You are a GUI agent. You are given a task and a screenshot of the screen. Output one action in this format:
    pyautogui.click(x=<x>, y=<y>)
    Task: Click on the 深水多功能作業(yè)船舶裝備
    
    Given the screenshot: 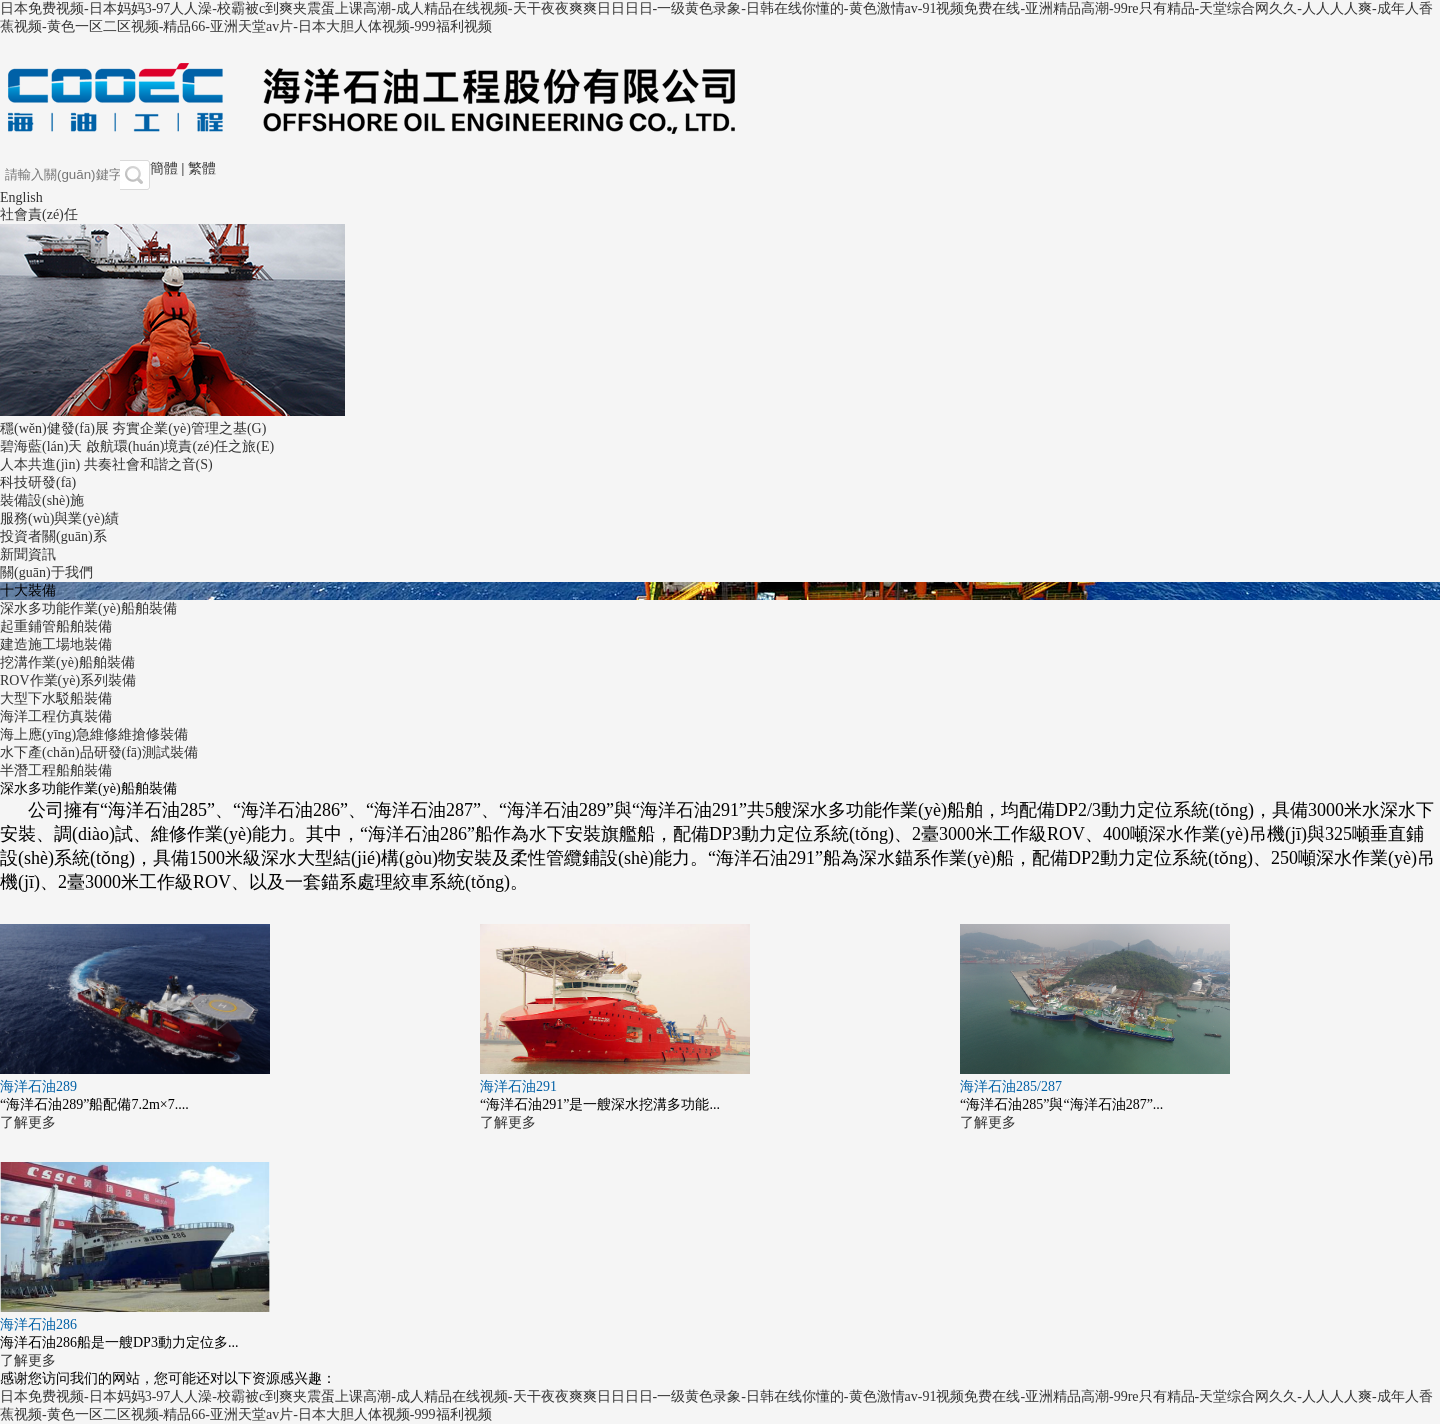 What is the action you would take?
    pyautogui.click(x=88, y=608)
    